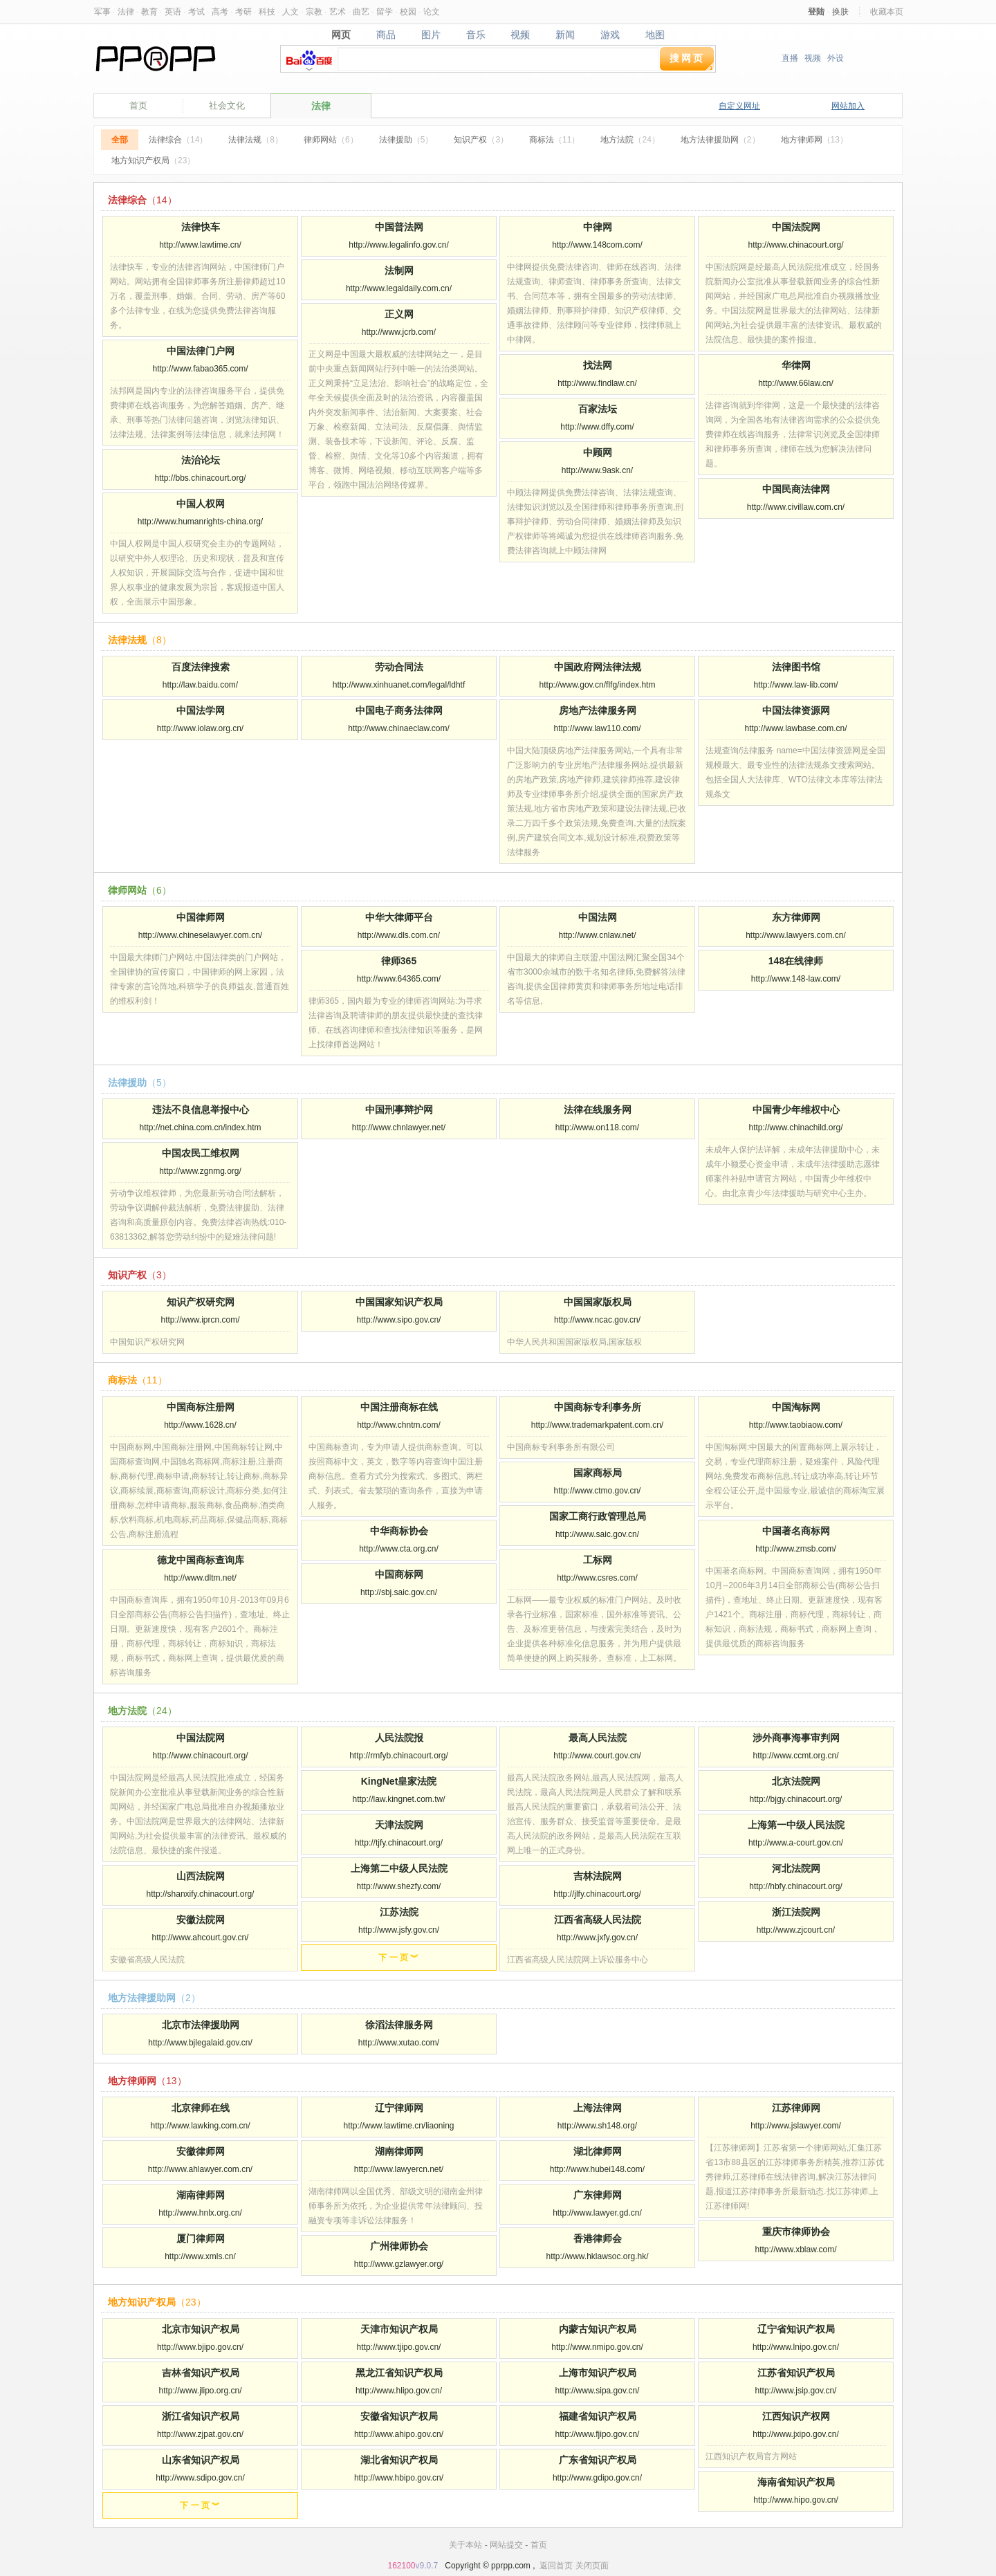  I want to click on http://bbs.chinacourt.org/, so click(200, 478).